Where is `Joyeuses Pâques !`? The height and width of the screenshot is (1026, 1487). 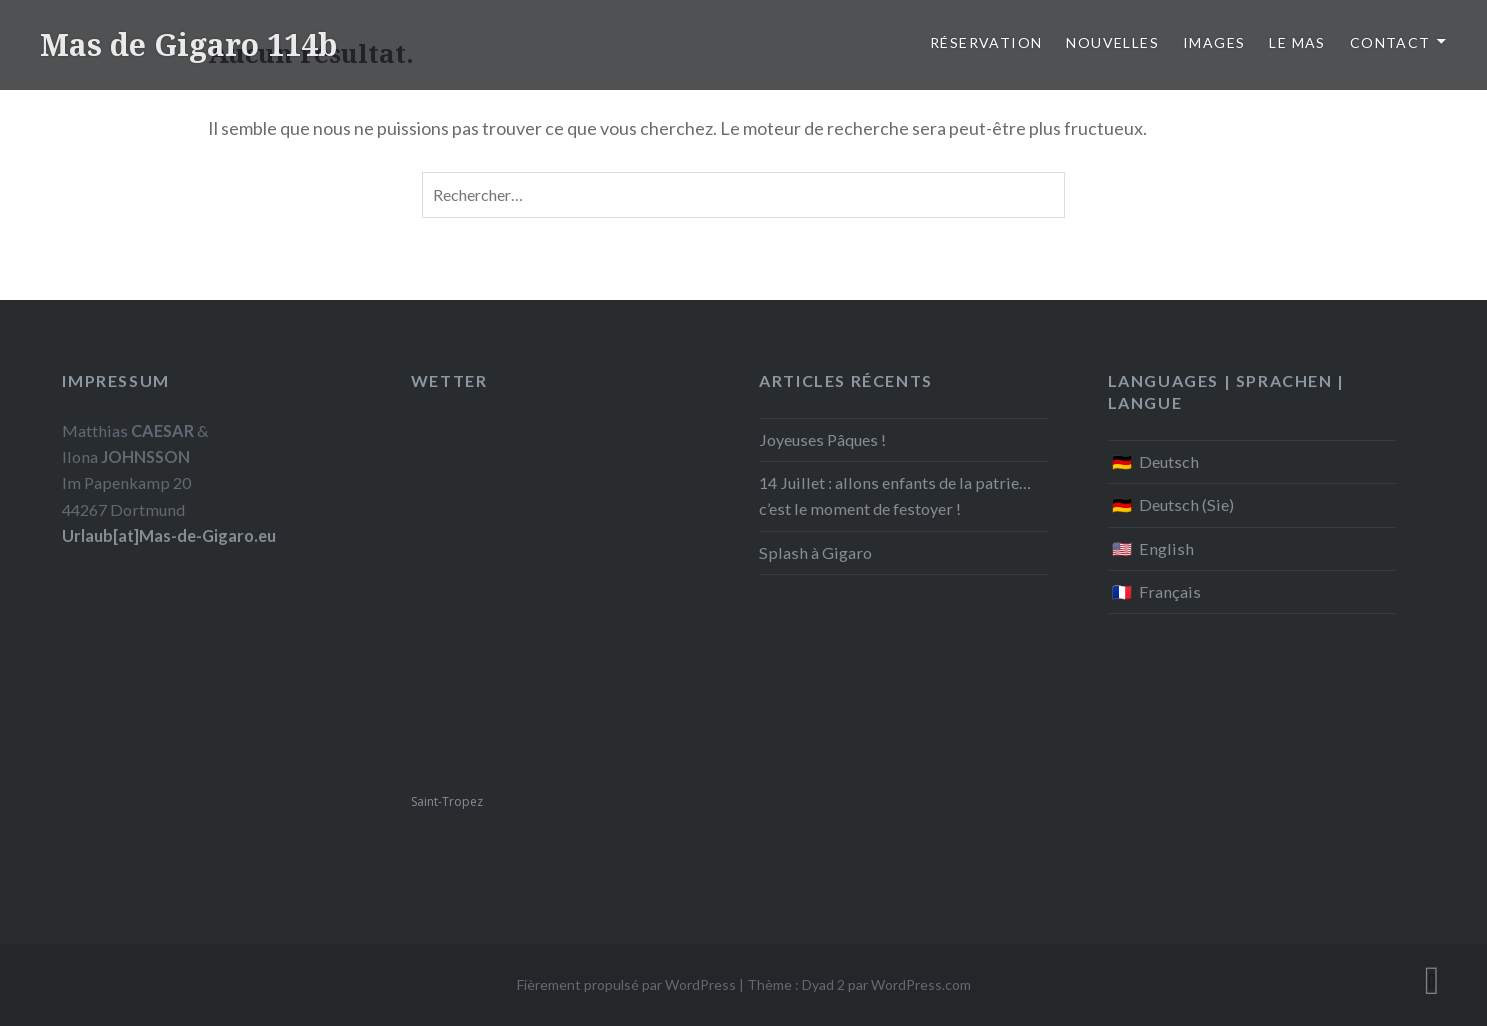 Joyeuses Pâques ! is located at coordinates (822, 439).